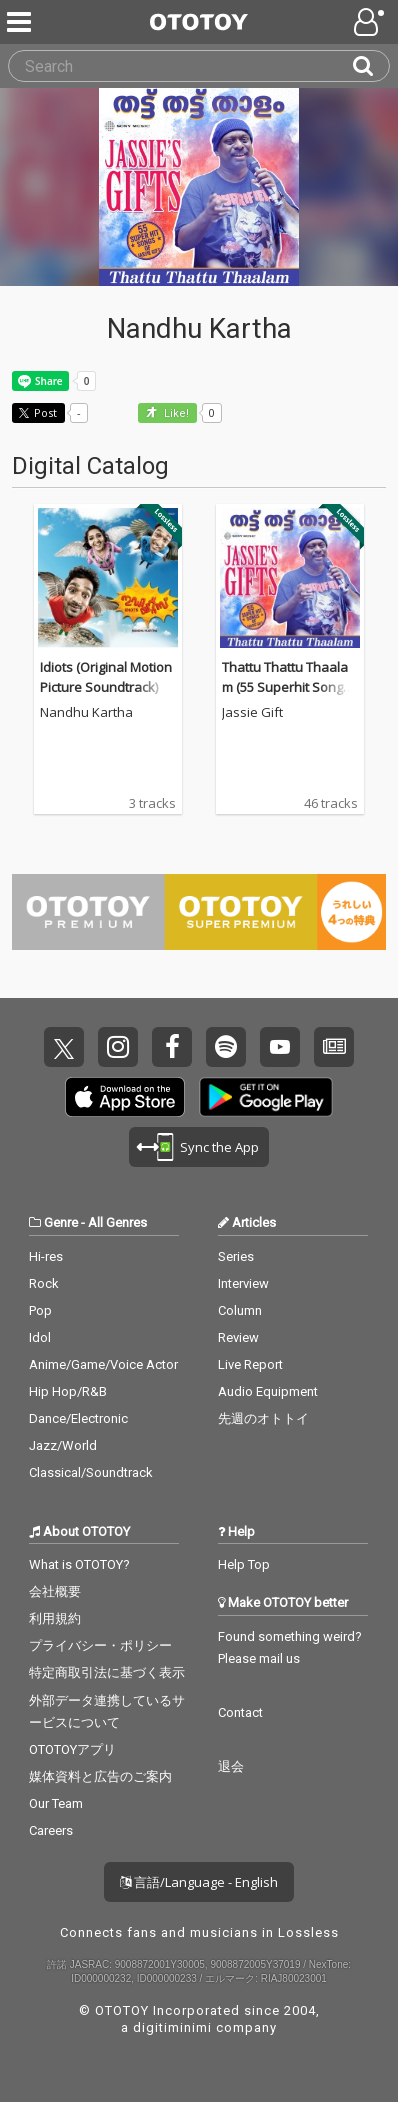  Describe the element at coordinates (268, 1391) in the screenshot. I see `Audio Equipment` at that location.